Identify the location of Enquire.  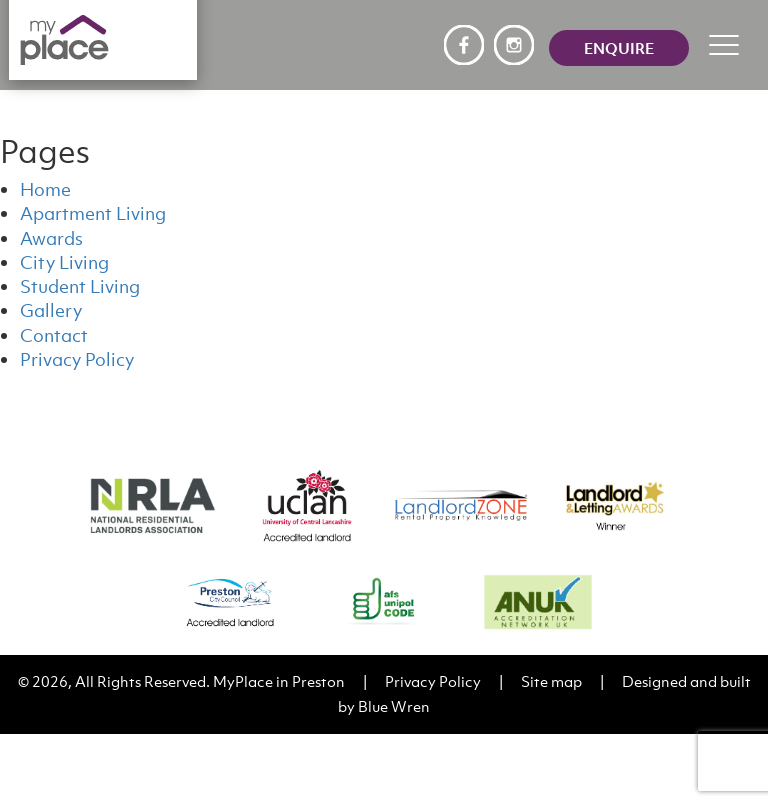
(619, 48).